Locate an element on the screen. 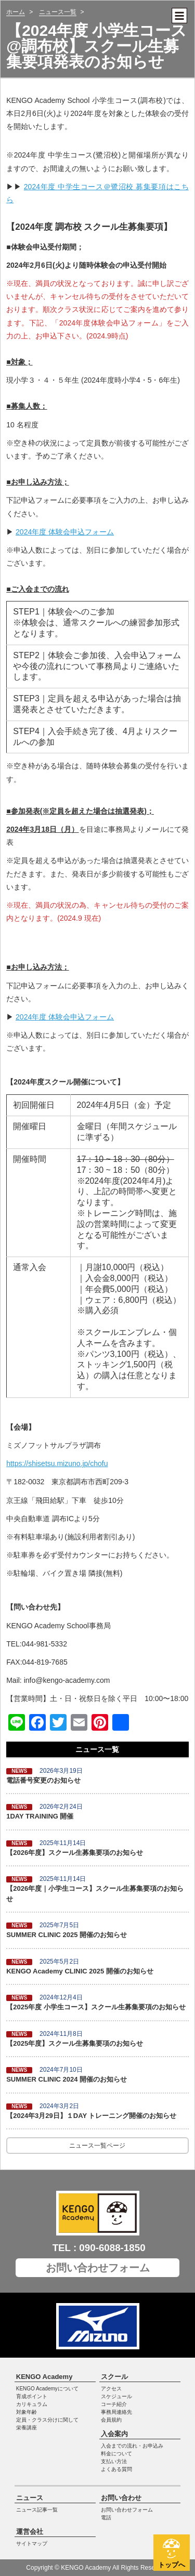 The height and width of the screenshot is (2576, 195). SUMMER CLINIC 2025 開催のお知らせ is located at coordinates (66, 1935).